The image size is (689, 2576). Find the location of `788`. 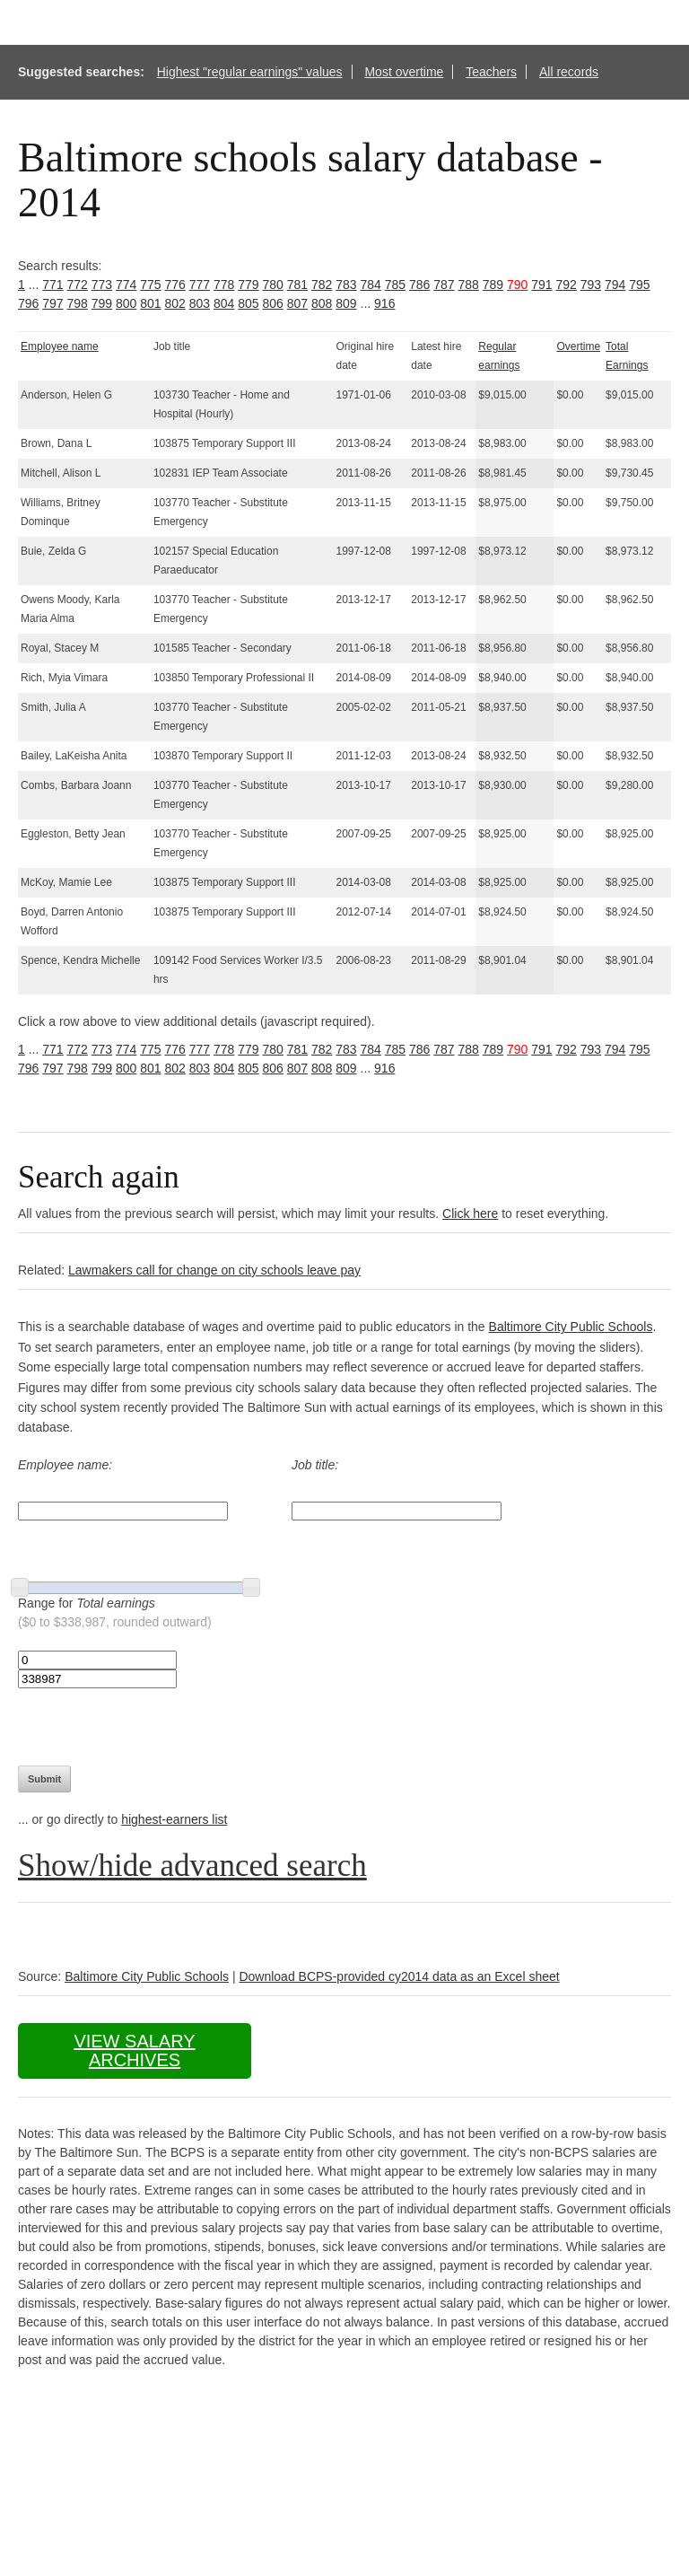

788 is located at coordinates (468, 284).